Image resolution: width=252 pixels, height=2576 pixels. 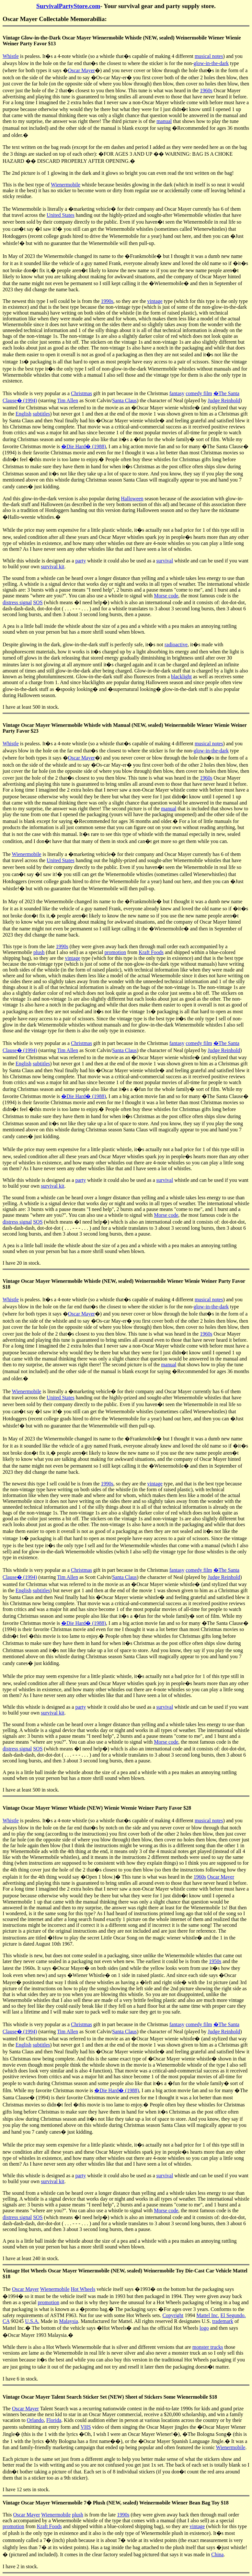 I want to click on plush, so click(x=39, y=952).